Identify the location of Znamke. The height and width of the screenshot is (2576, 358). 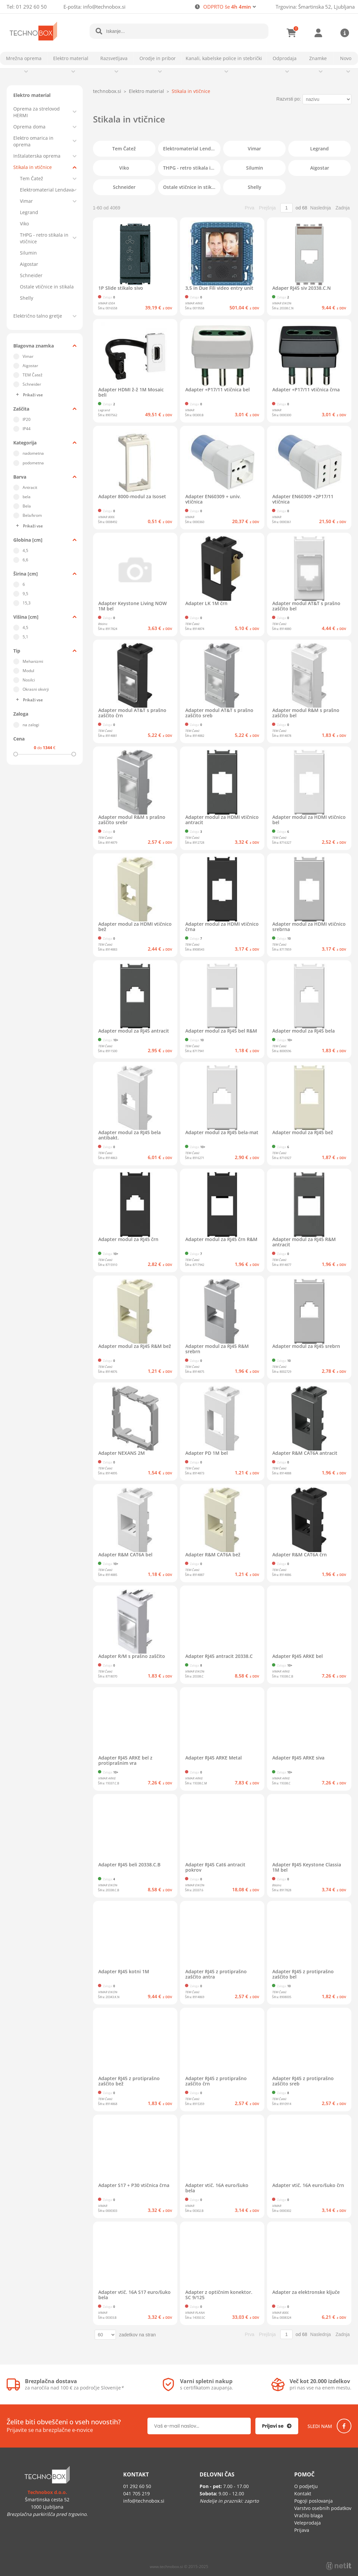
(318, 58).